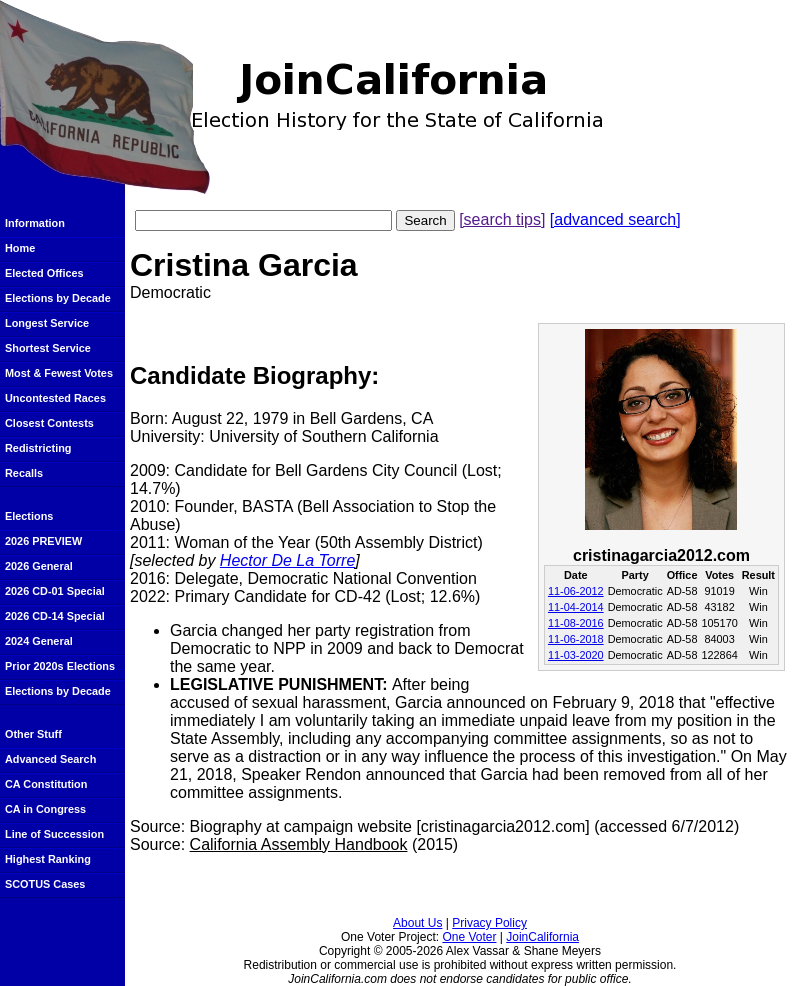  What do you see at coordinates (469, 937) in the screenshot?
I see `One Voter` at bounding box center [469, 937].